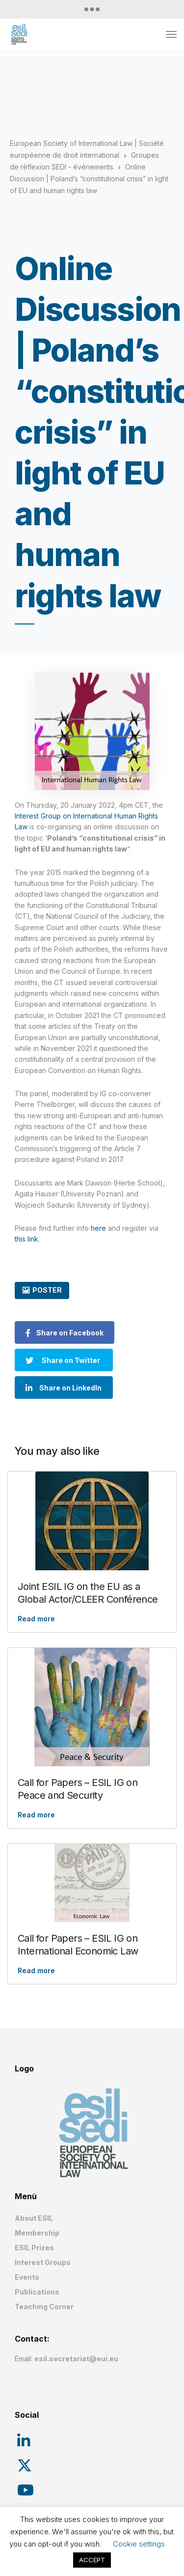 This screenshot has width=184, height=2576. I want to click on ACCEPT [button], so click(92, 2560).